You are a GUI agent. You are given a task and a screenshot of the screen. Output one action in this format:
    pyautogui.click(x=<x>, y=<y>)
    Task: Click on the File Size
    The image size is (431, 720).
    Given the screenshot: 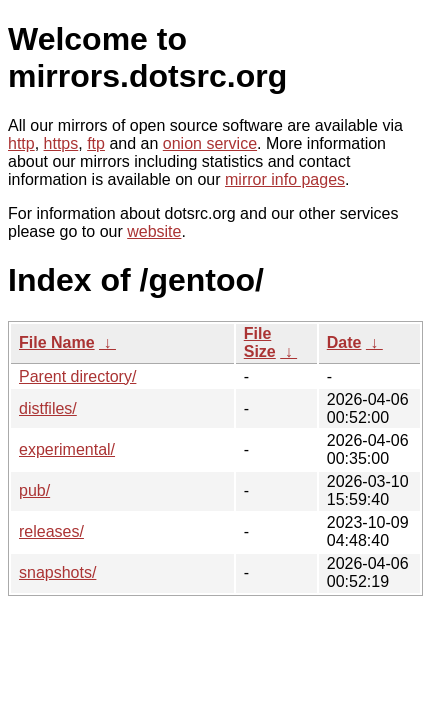 What is the action you would take?
    pyautogui.click(x=260, y=342)
    